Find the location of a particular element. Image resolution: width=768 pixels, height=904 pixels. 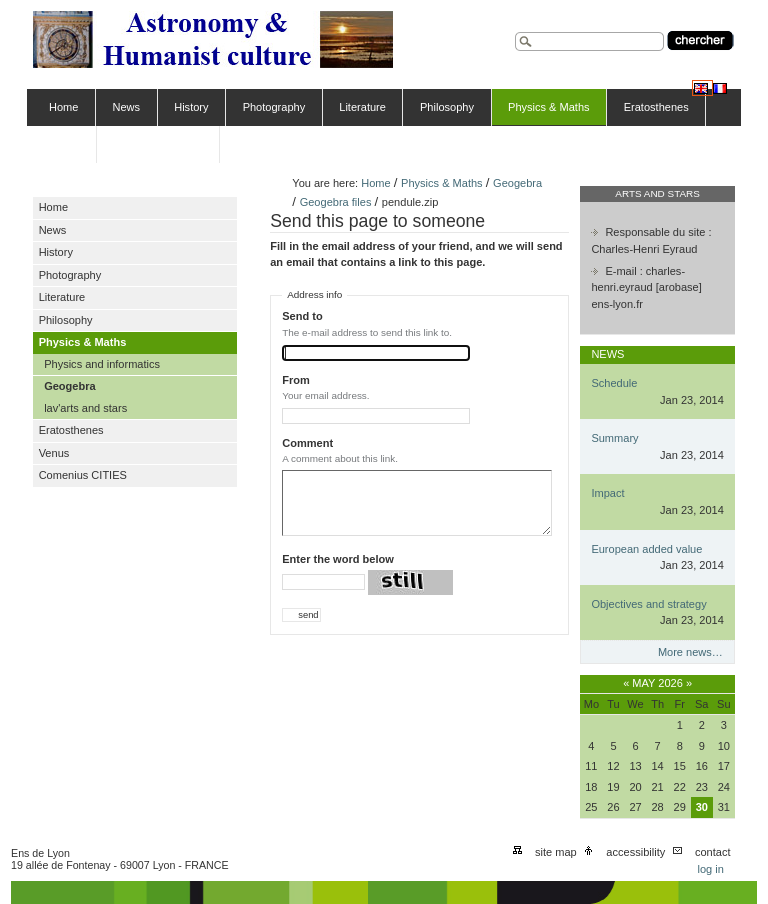

Physics & Maths is located at coordinates (549, 107).